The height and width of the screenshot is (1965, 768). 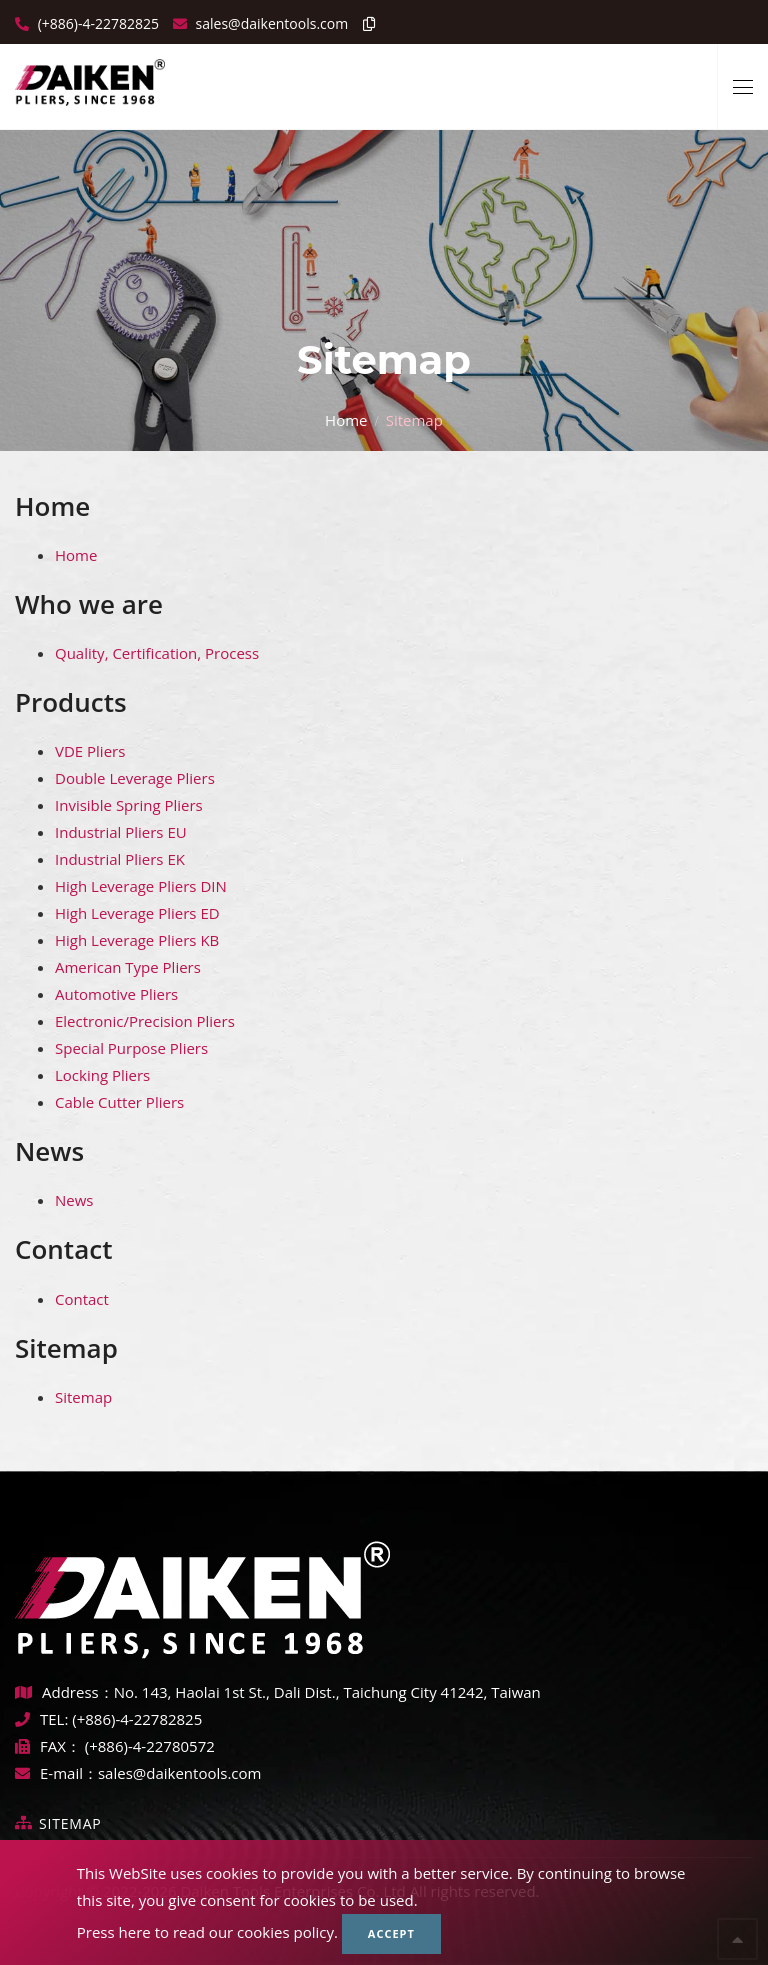 I want to click on (+886)-4-22780572, so click(x=150, y=1746).